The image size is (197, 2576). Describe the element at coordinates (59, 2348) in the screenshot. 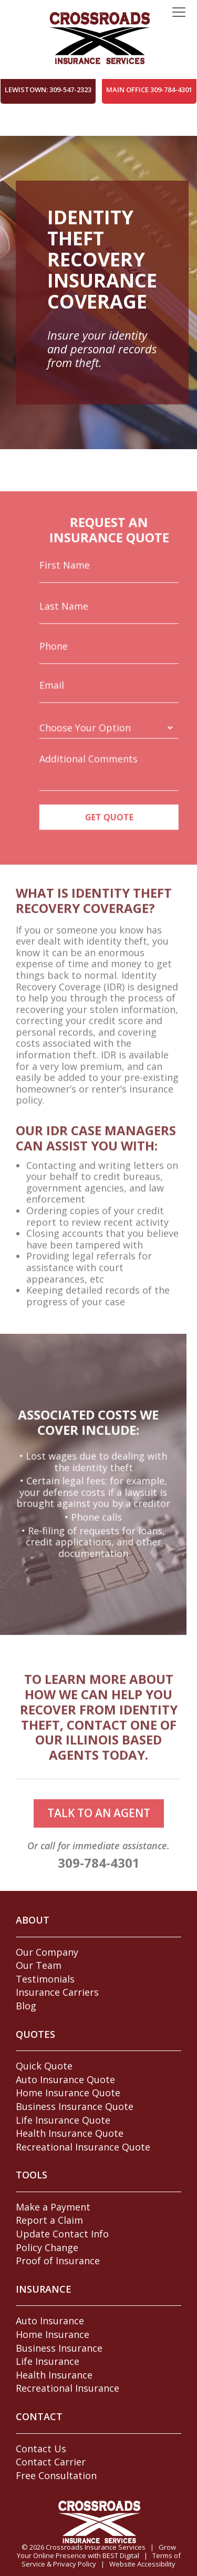

I see `Business Insurance` at that location.